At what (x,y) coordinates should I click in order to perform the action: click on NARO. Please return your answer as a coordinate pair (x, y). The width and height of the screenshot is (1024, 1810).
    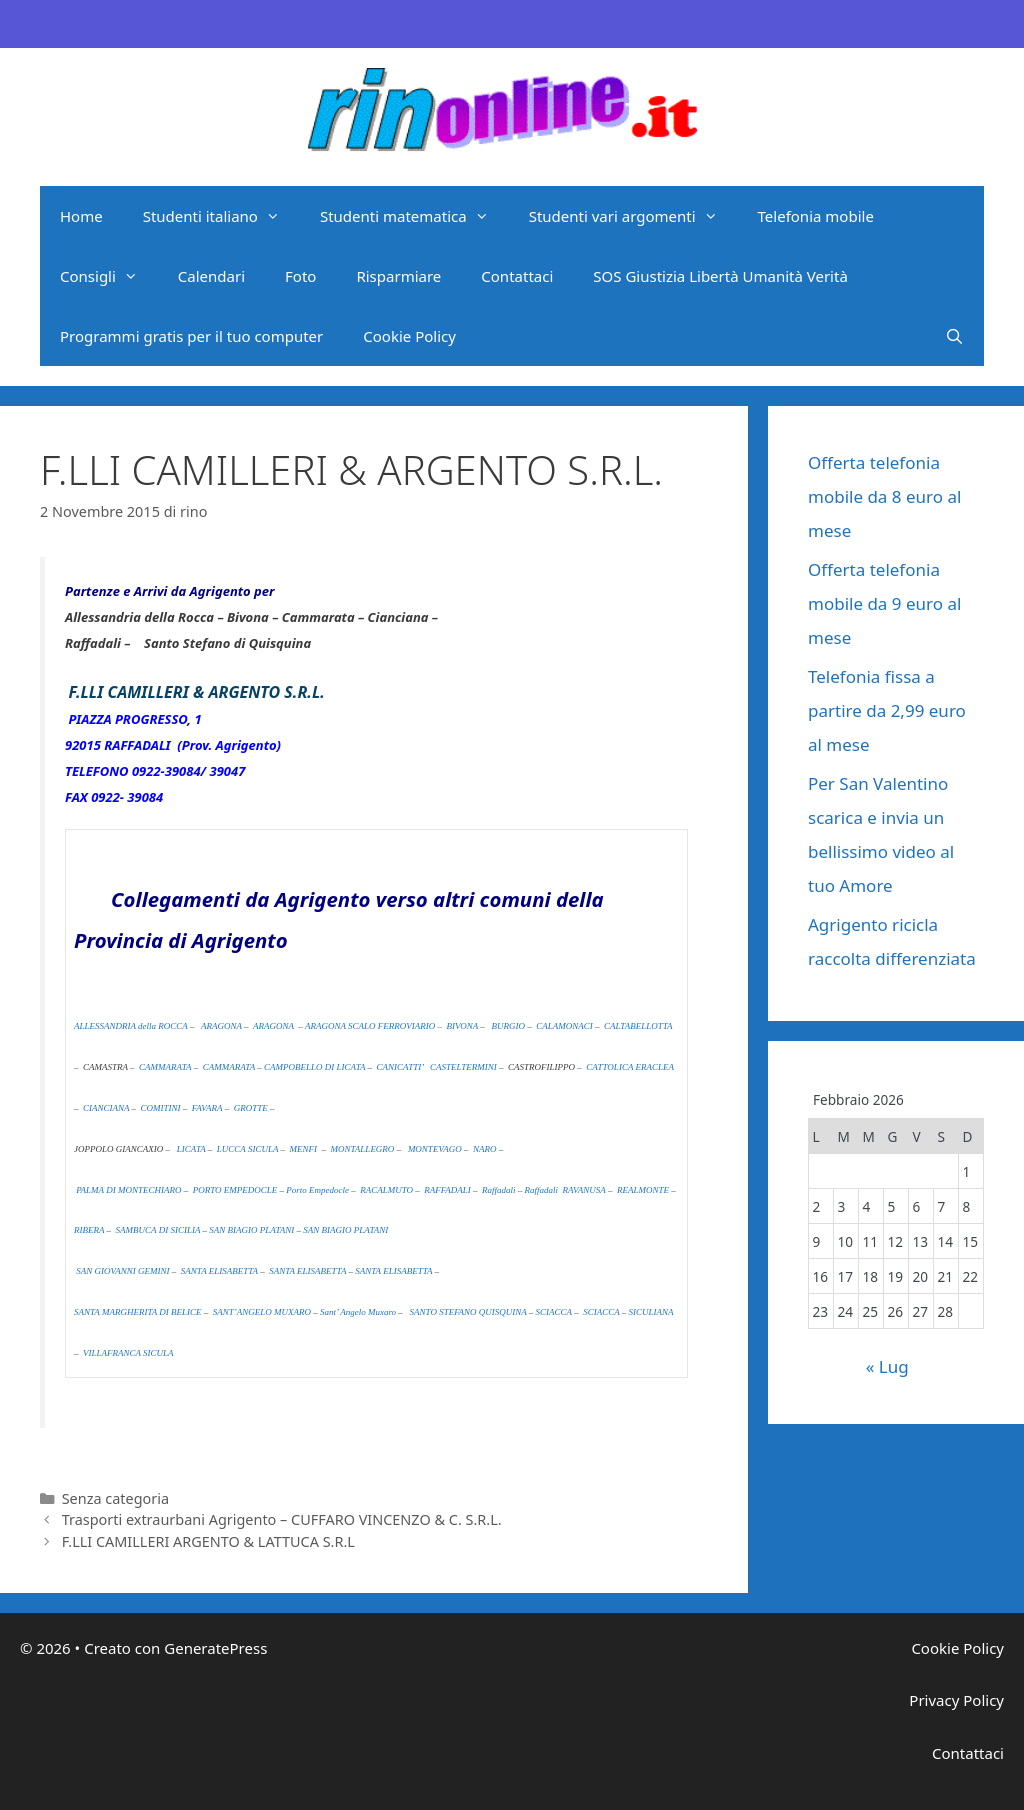
    Looking at the image, I should click on (485, 1149).